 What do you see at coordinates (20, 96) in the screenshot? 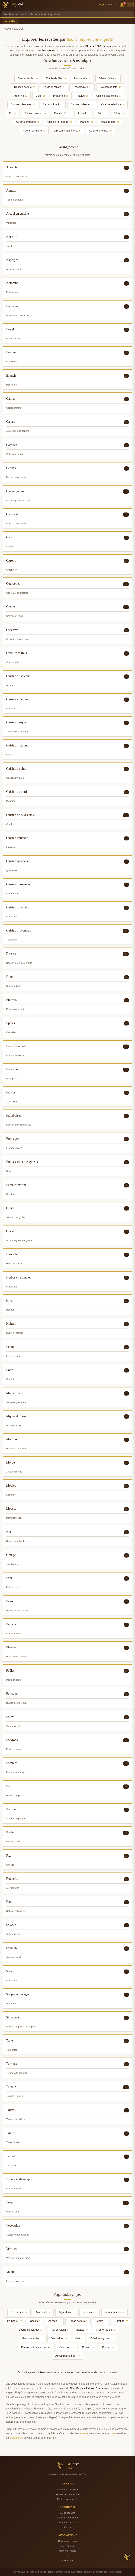
I see `Automne` at bounding box center [20, 96].